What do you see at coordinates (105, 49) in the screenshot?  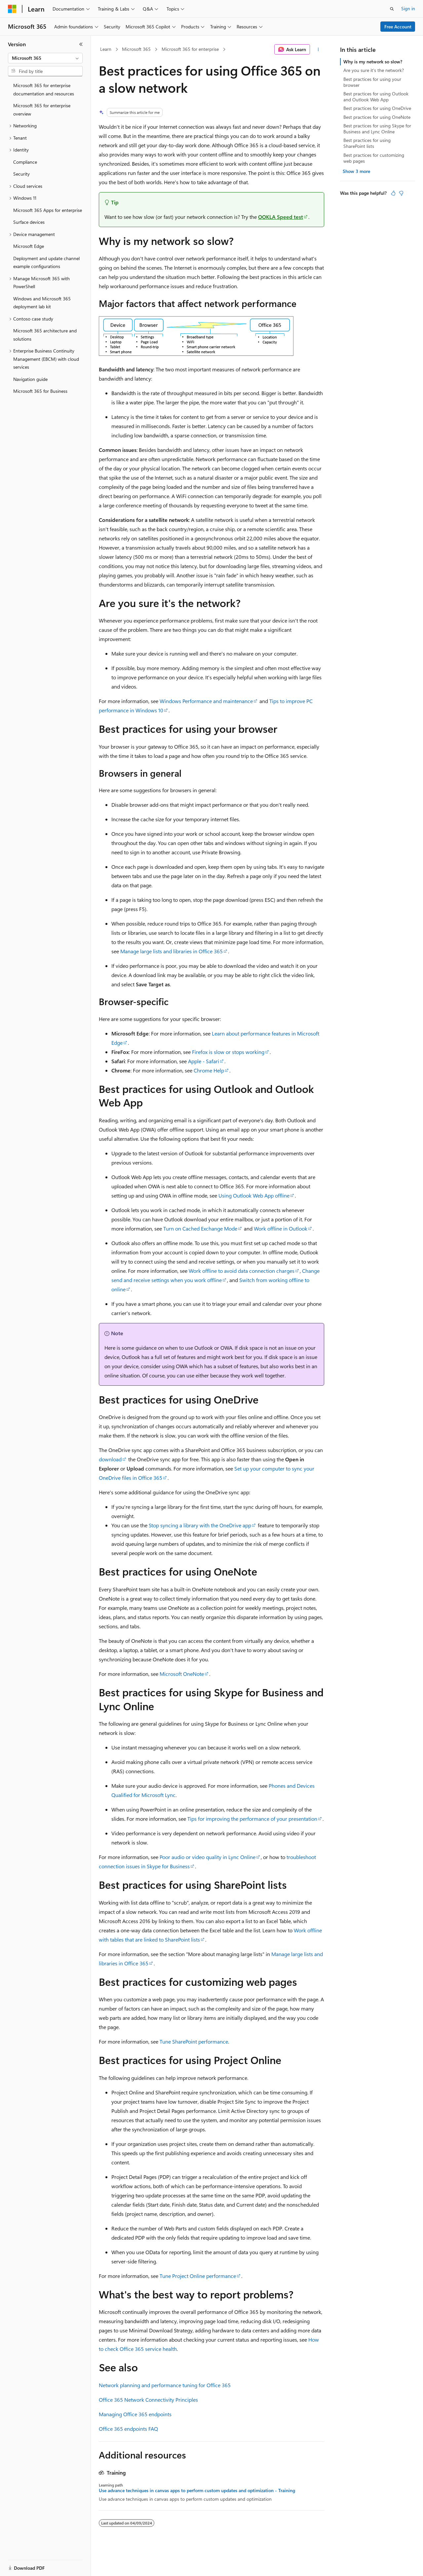 I see `Learn` at bounding box center [105, 49].